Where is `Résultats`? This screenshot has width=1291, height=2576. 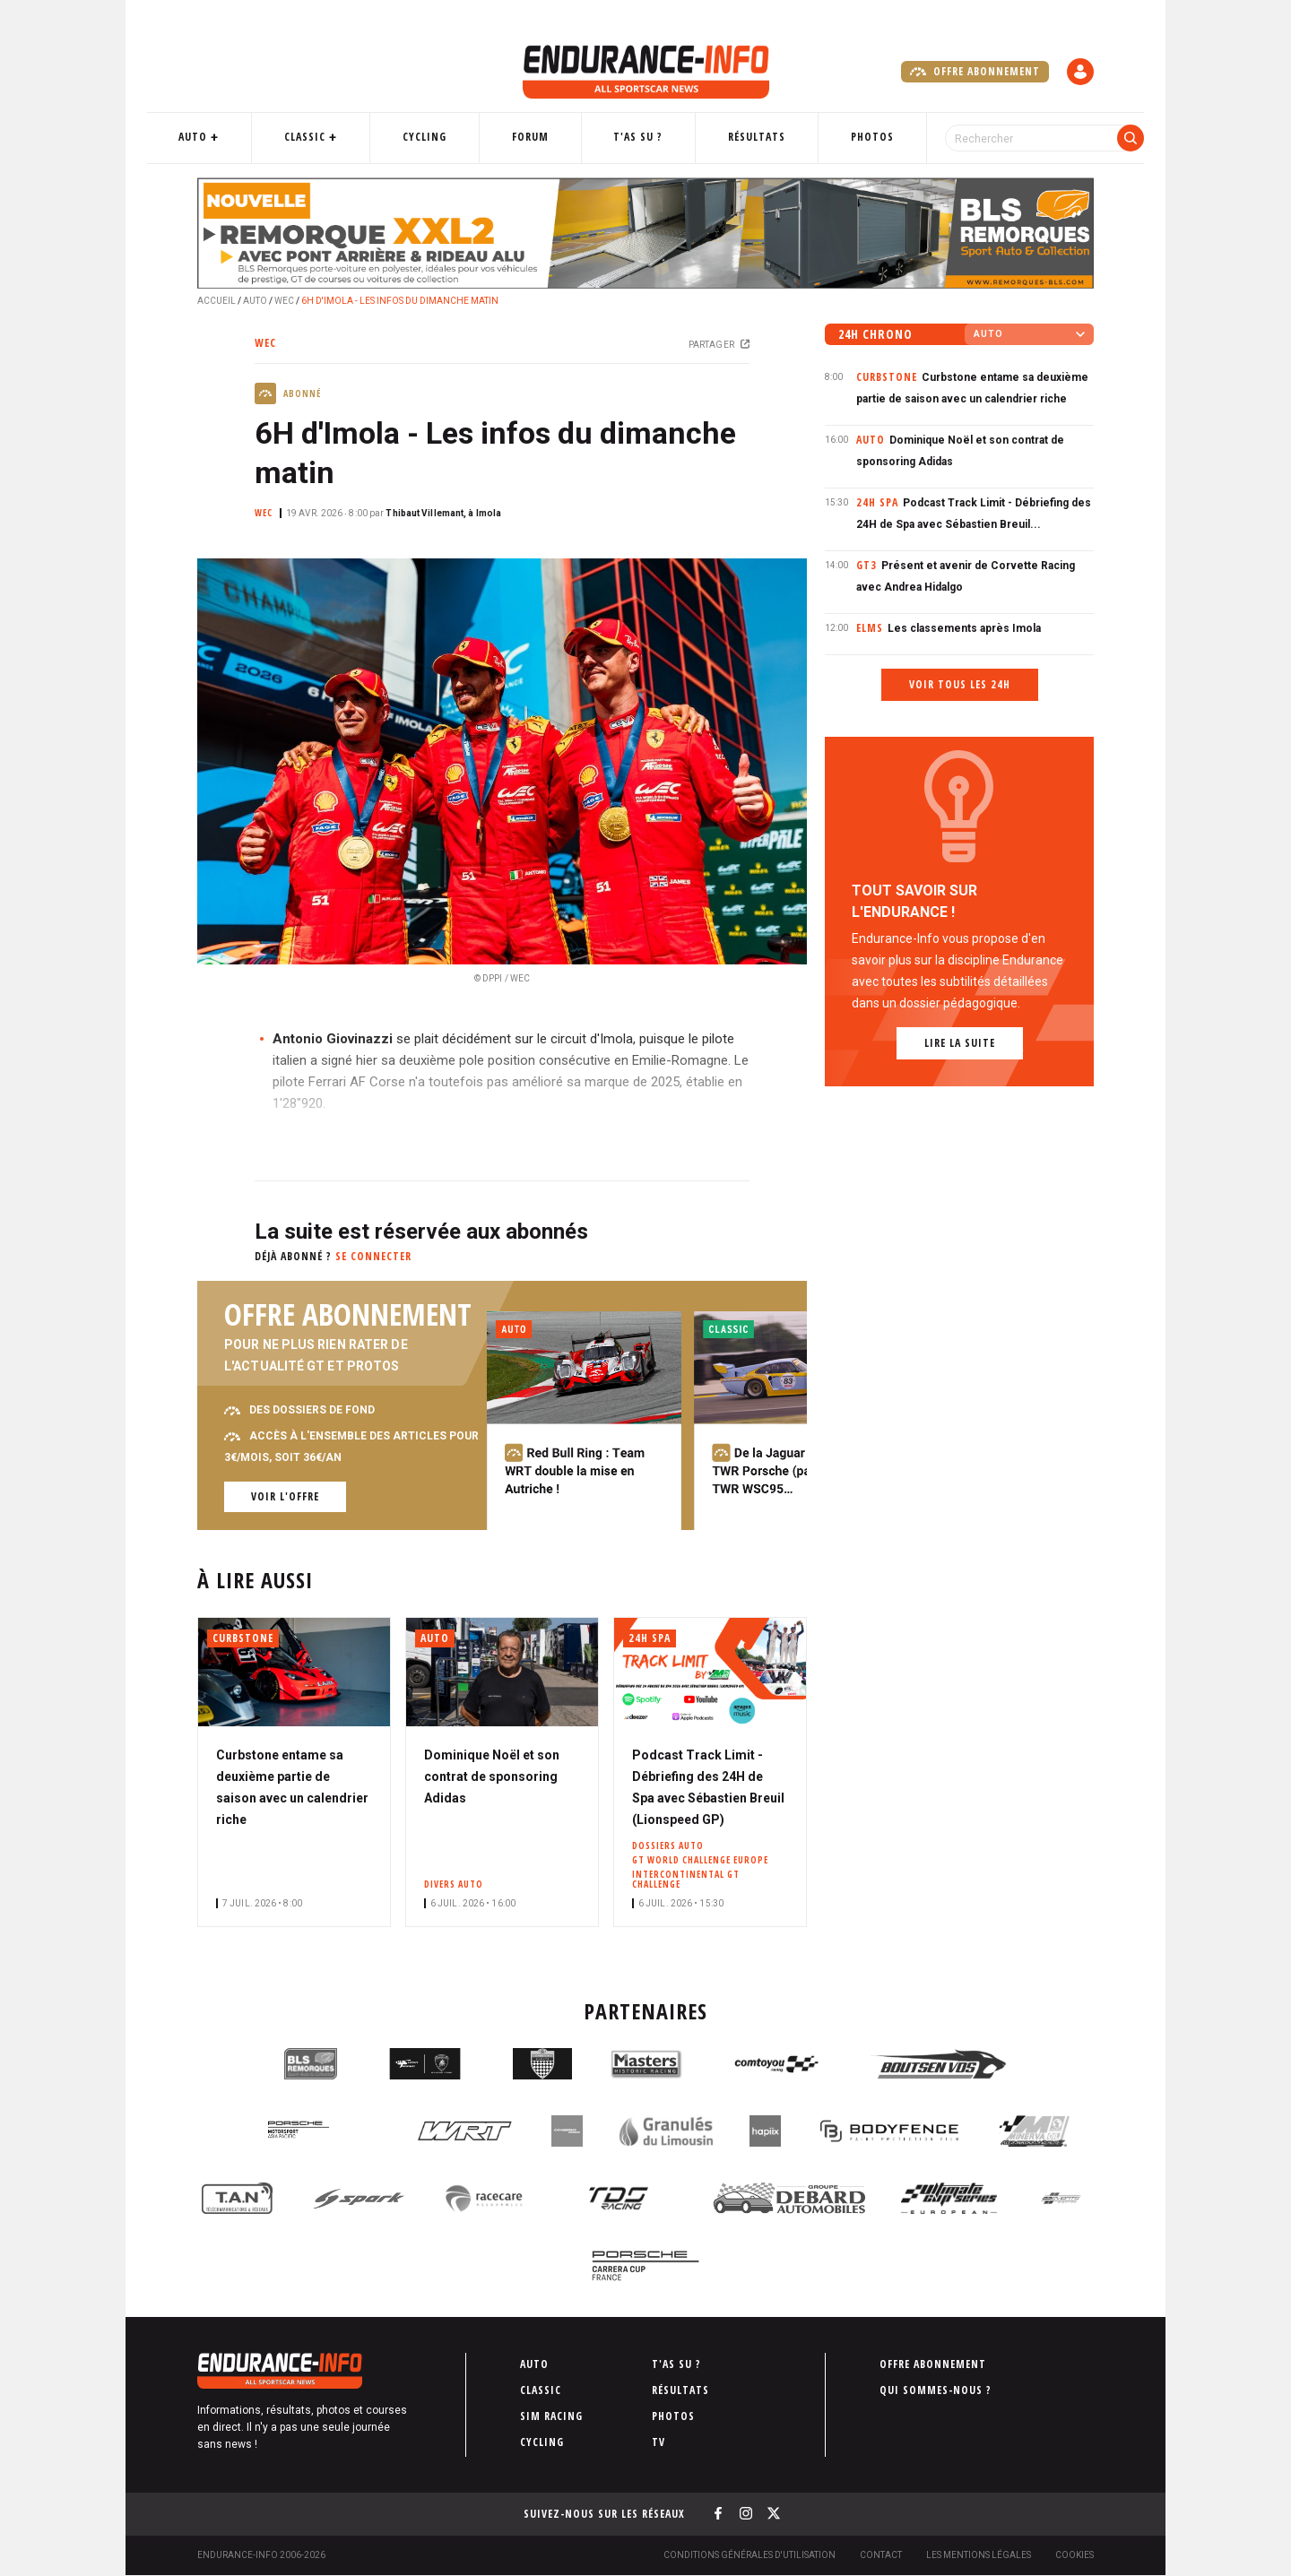 Résultats is located at coordinates (744, 136).